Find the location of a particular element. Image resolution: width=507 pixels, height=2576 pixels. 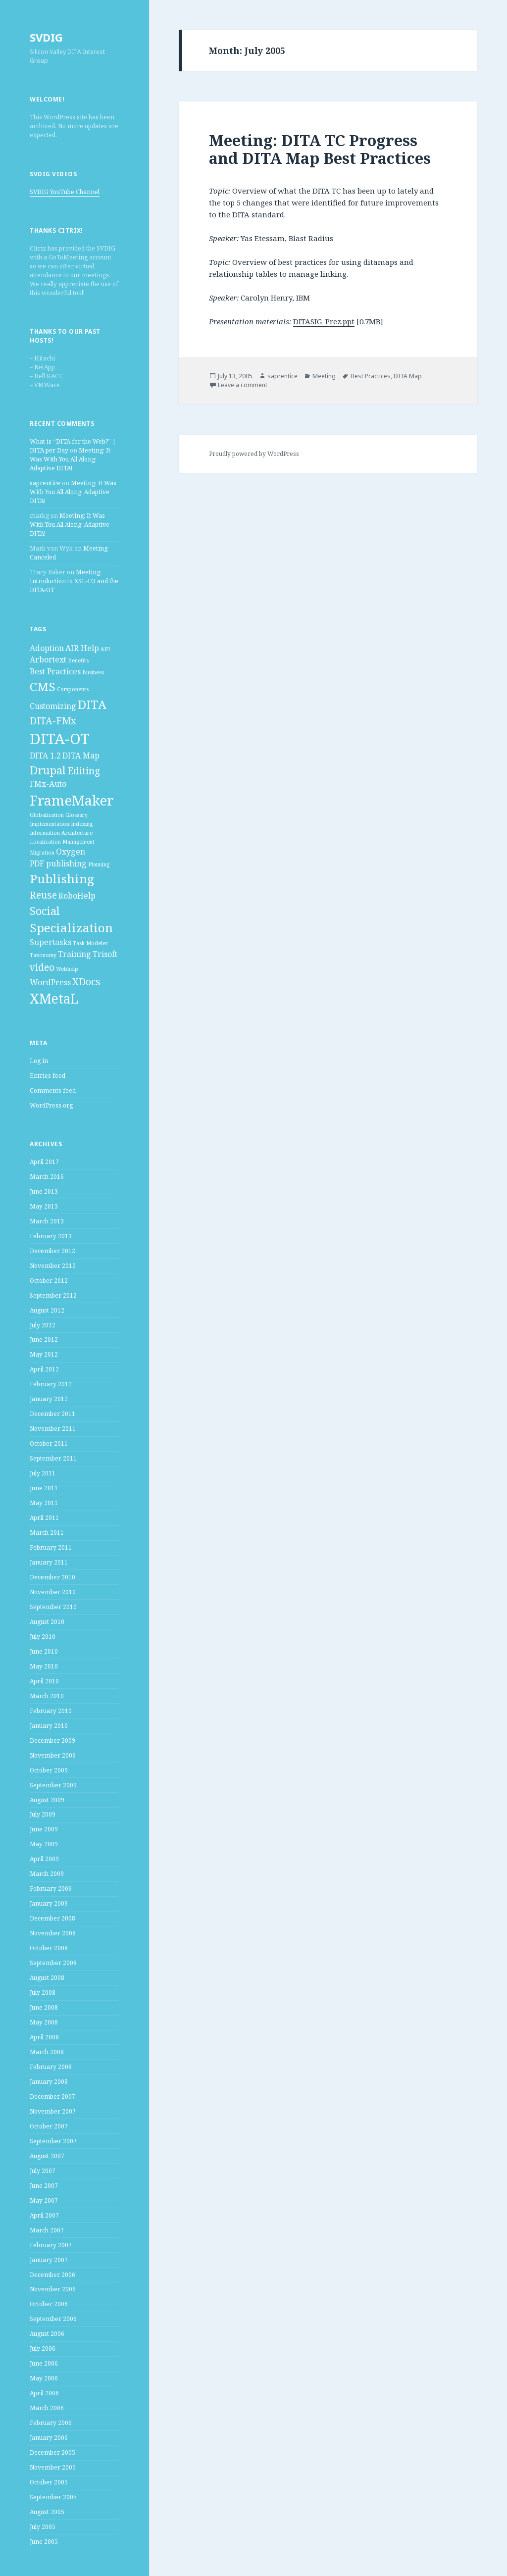

December 2011 is located at coordinates (52, 1414).